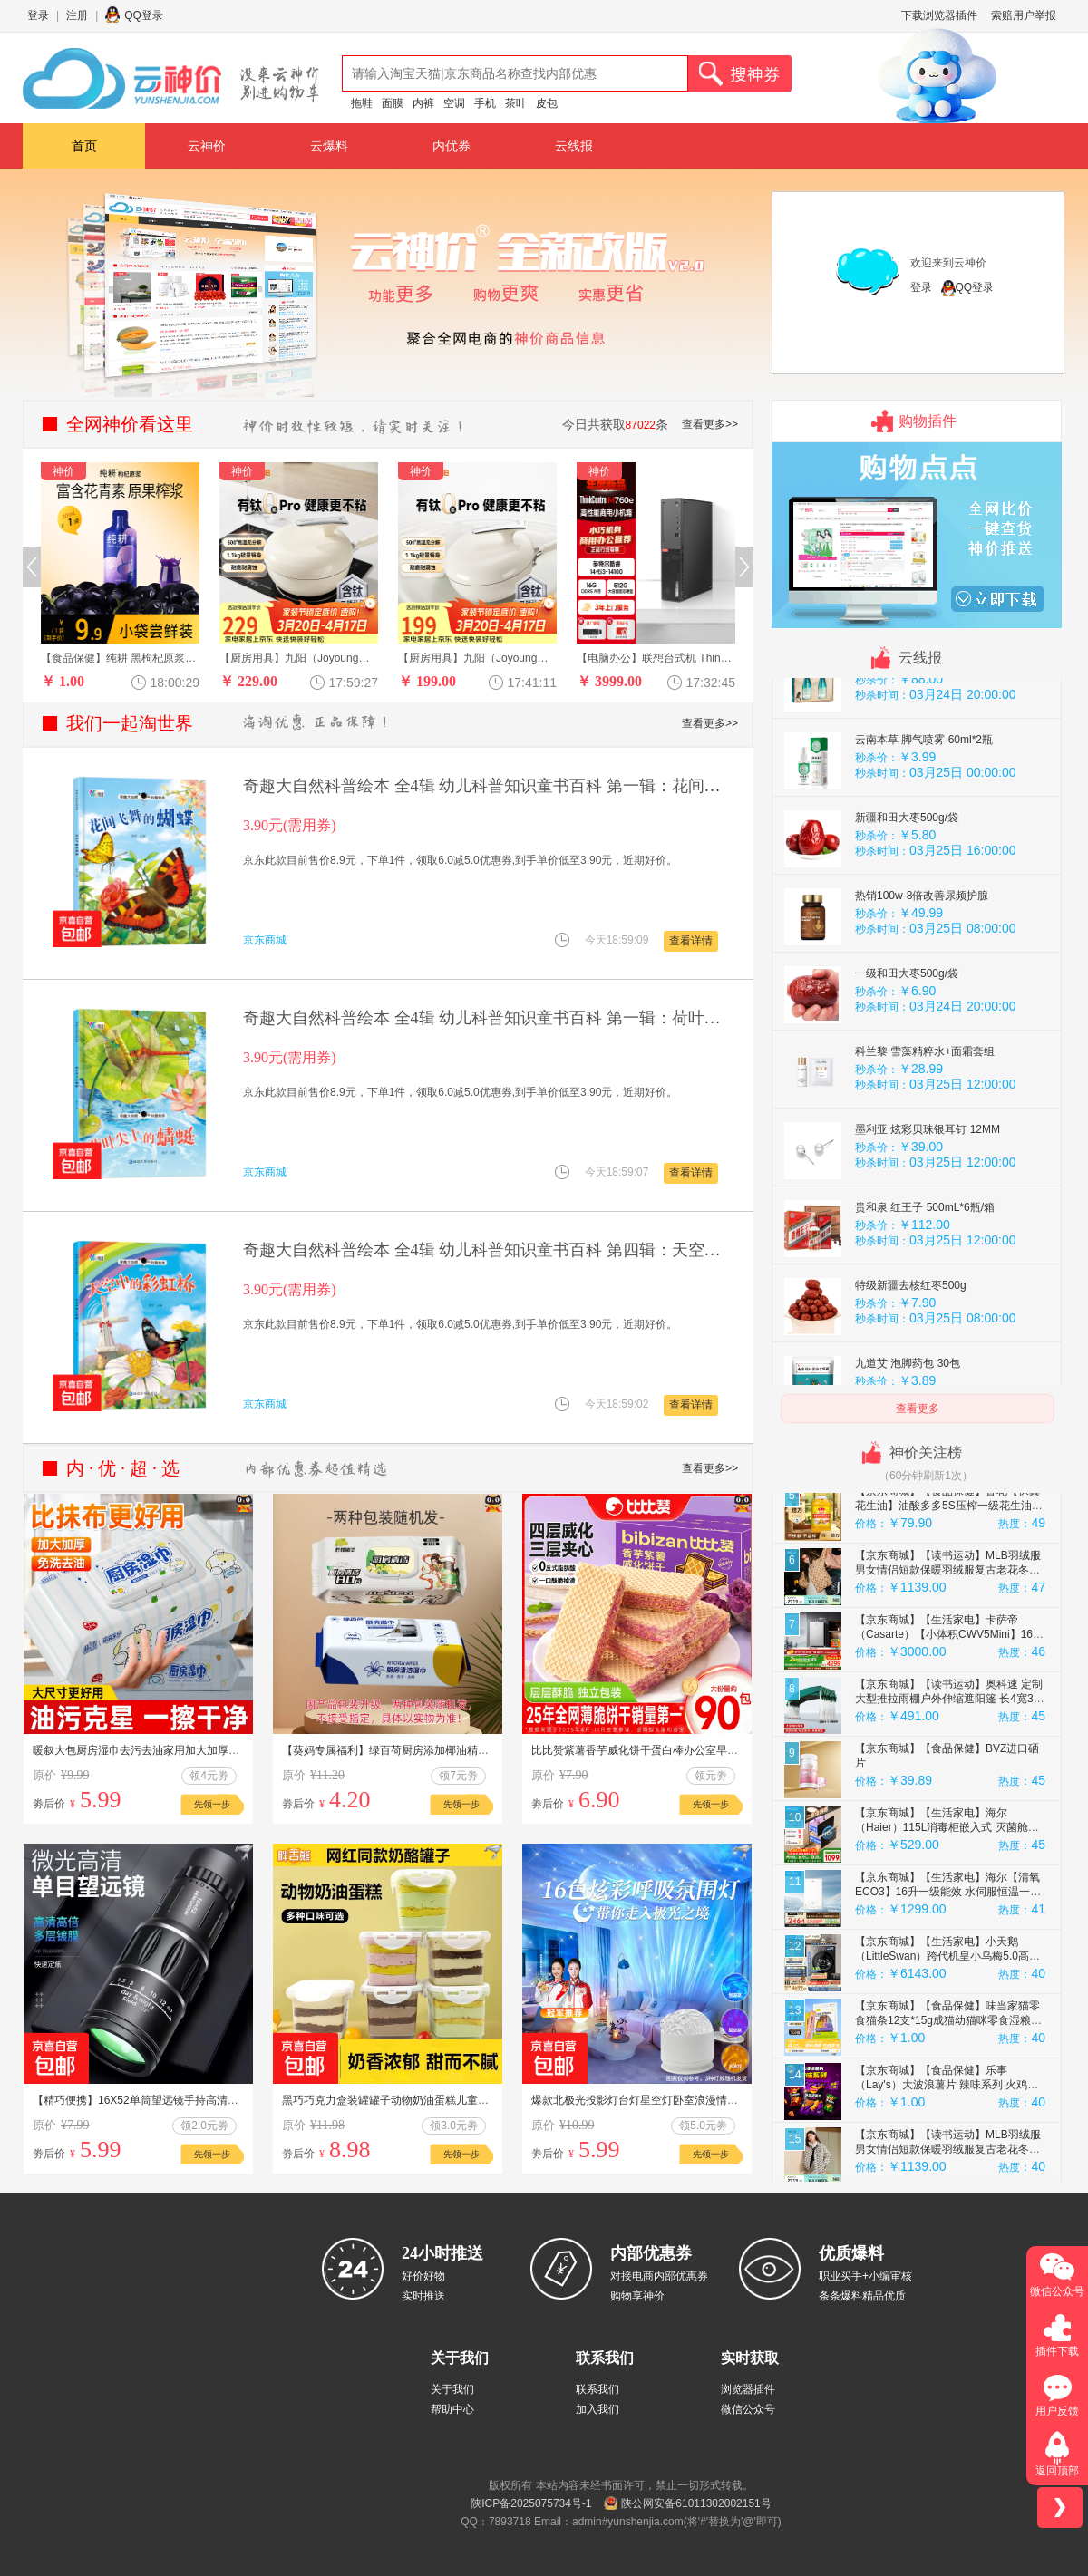 The height and width of the screenshot is (2576, 1088). I want to click on 比比赞紫薯香芋威化饼干蛋白棒办公室早餐夹心饼干休闲食品小零食, so click(694, 1750).